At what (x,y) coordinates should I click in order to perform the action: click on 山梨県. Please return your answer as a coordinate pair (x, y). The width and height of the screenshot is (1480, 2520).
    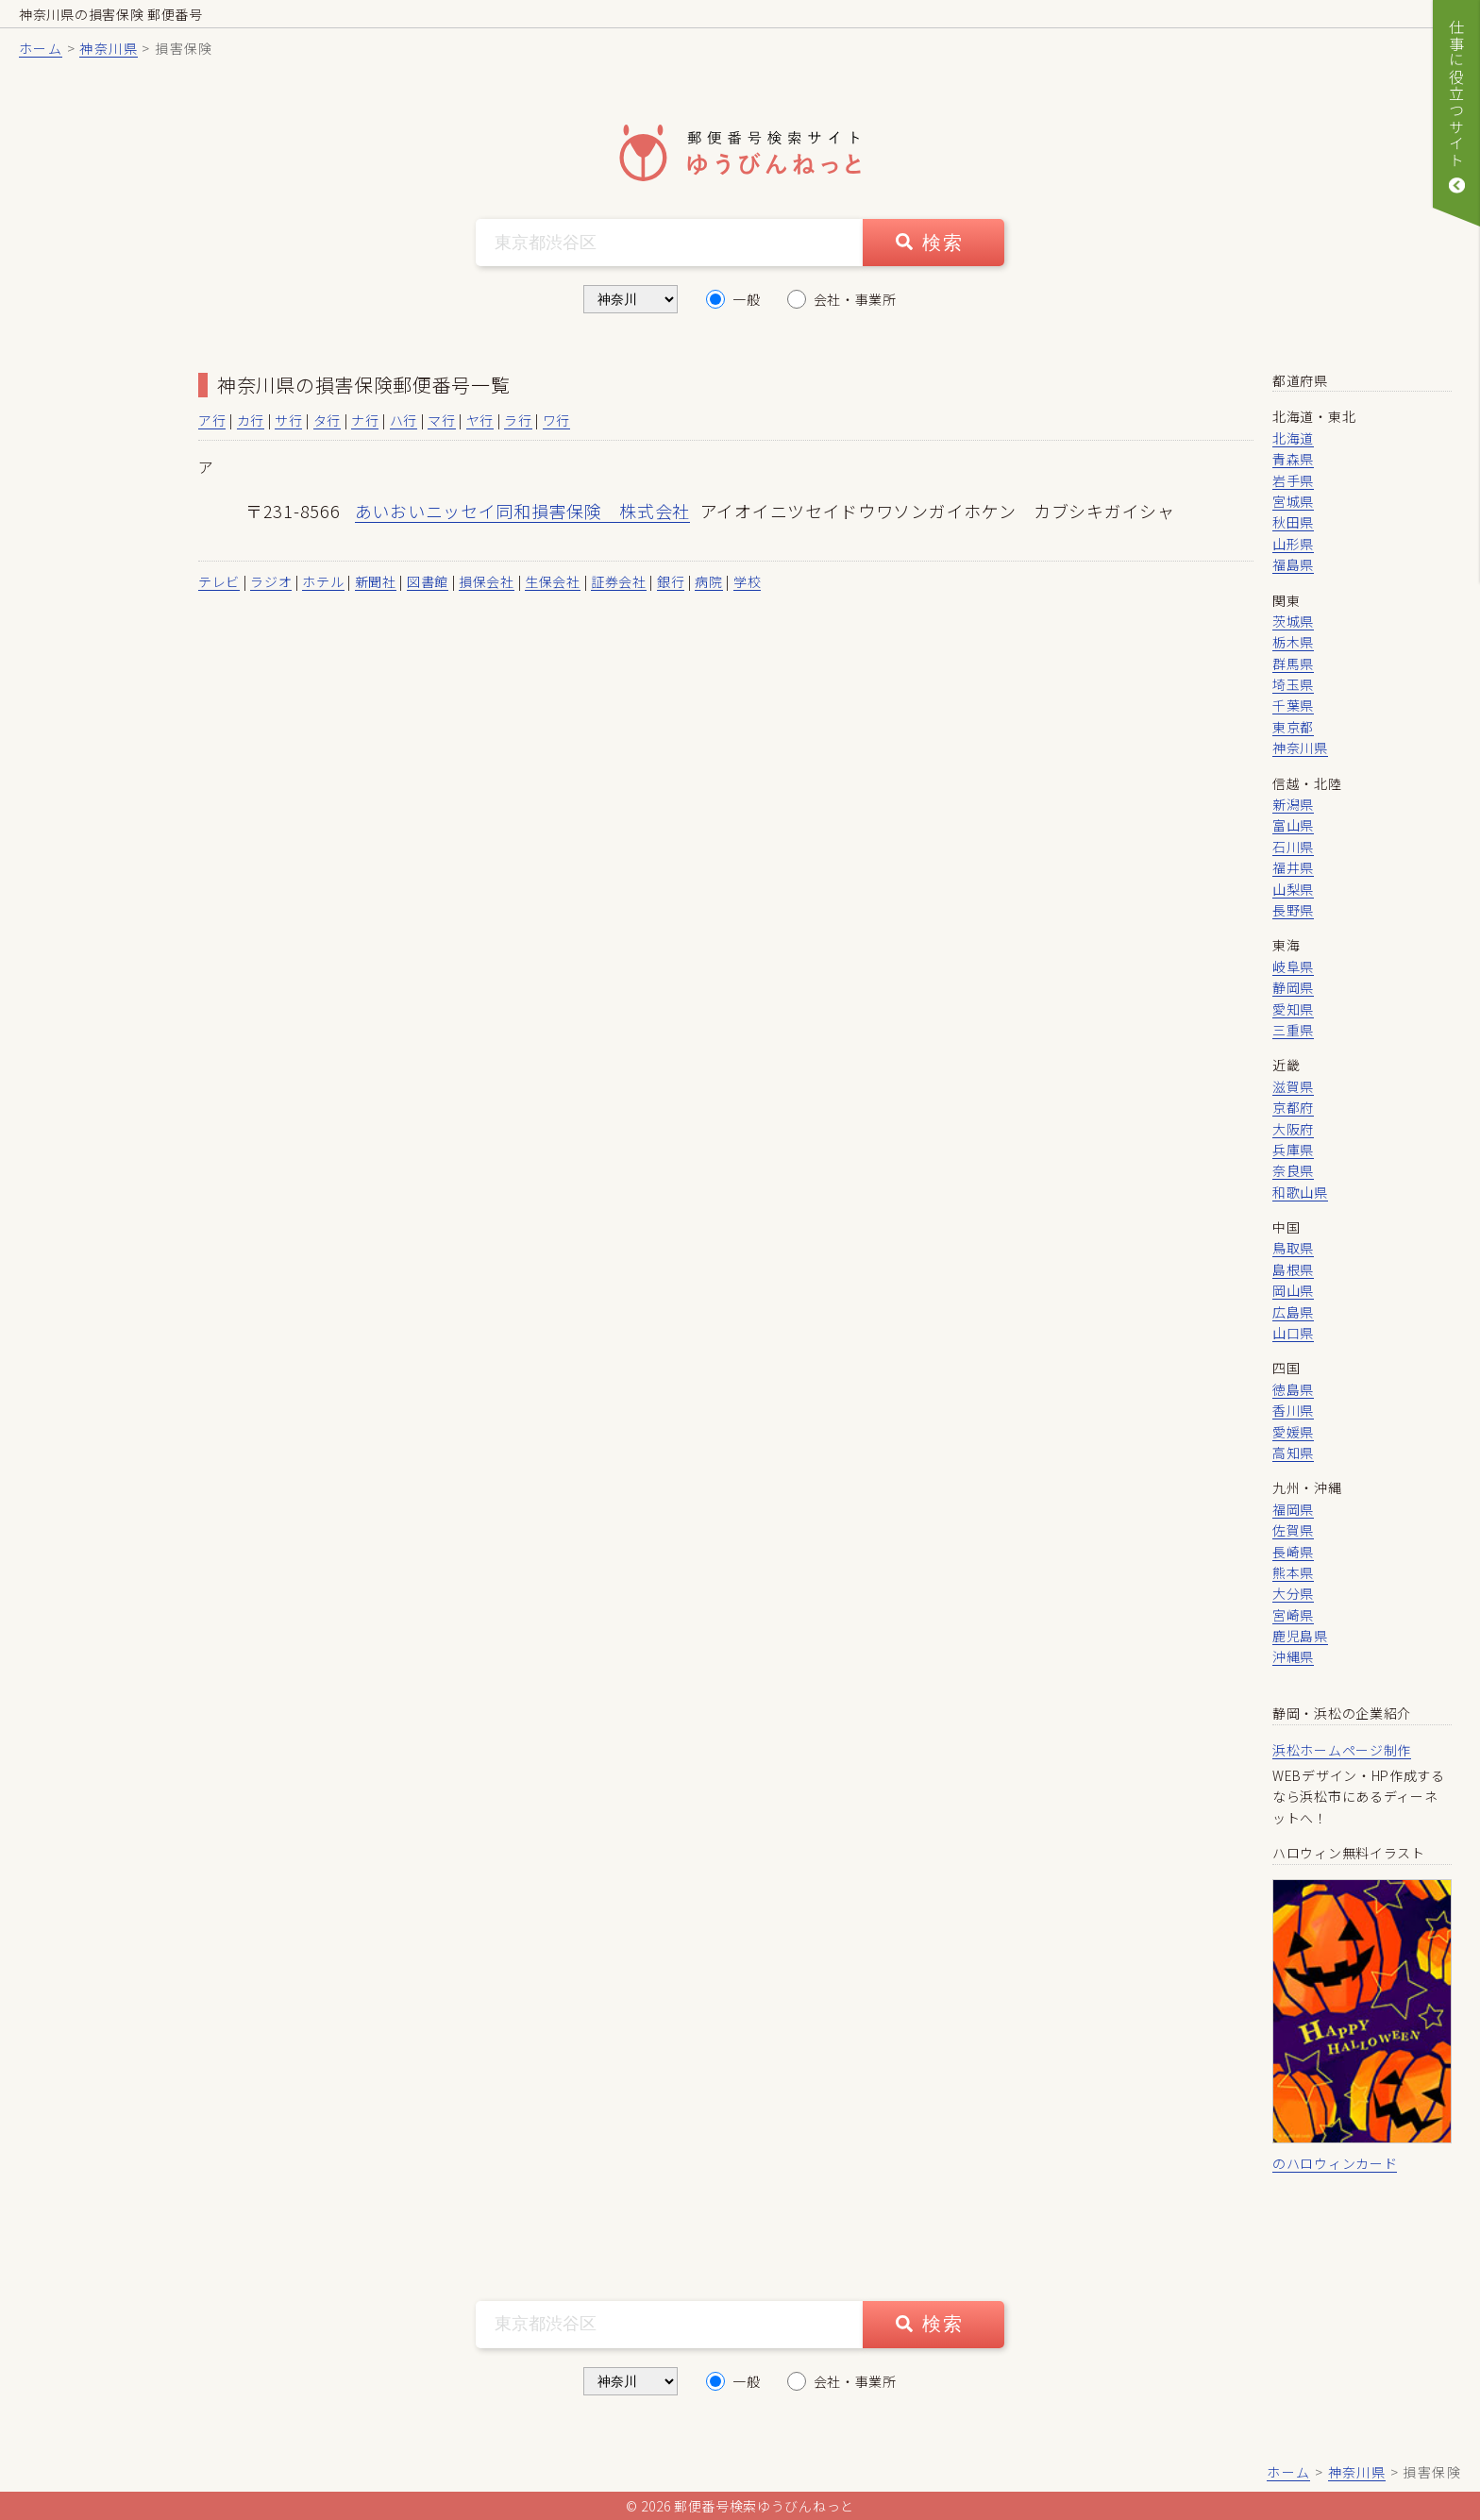
    Looking at the image, I should click on (1293, 889).